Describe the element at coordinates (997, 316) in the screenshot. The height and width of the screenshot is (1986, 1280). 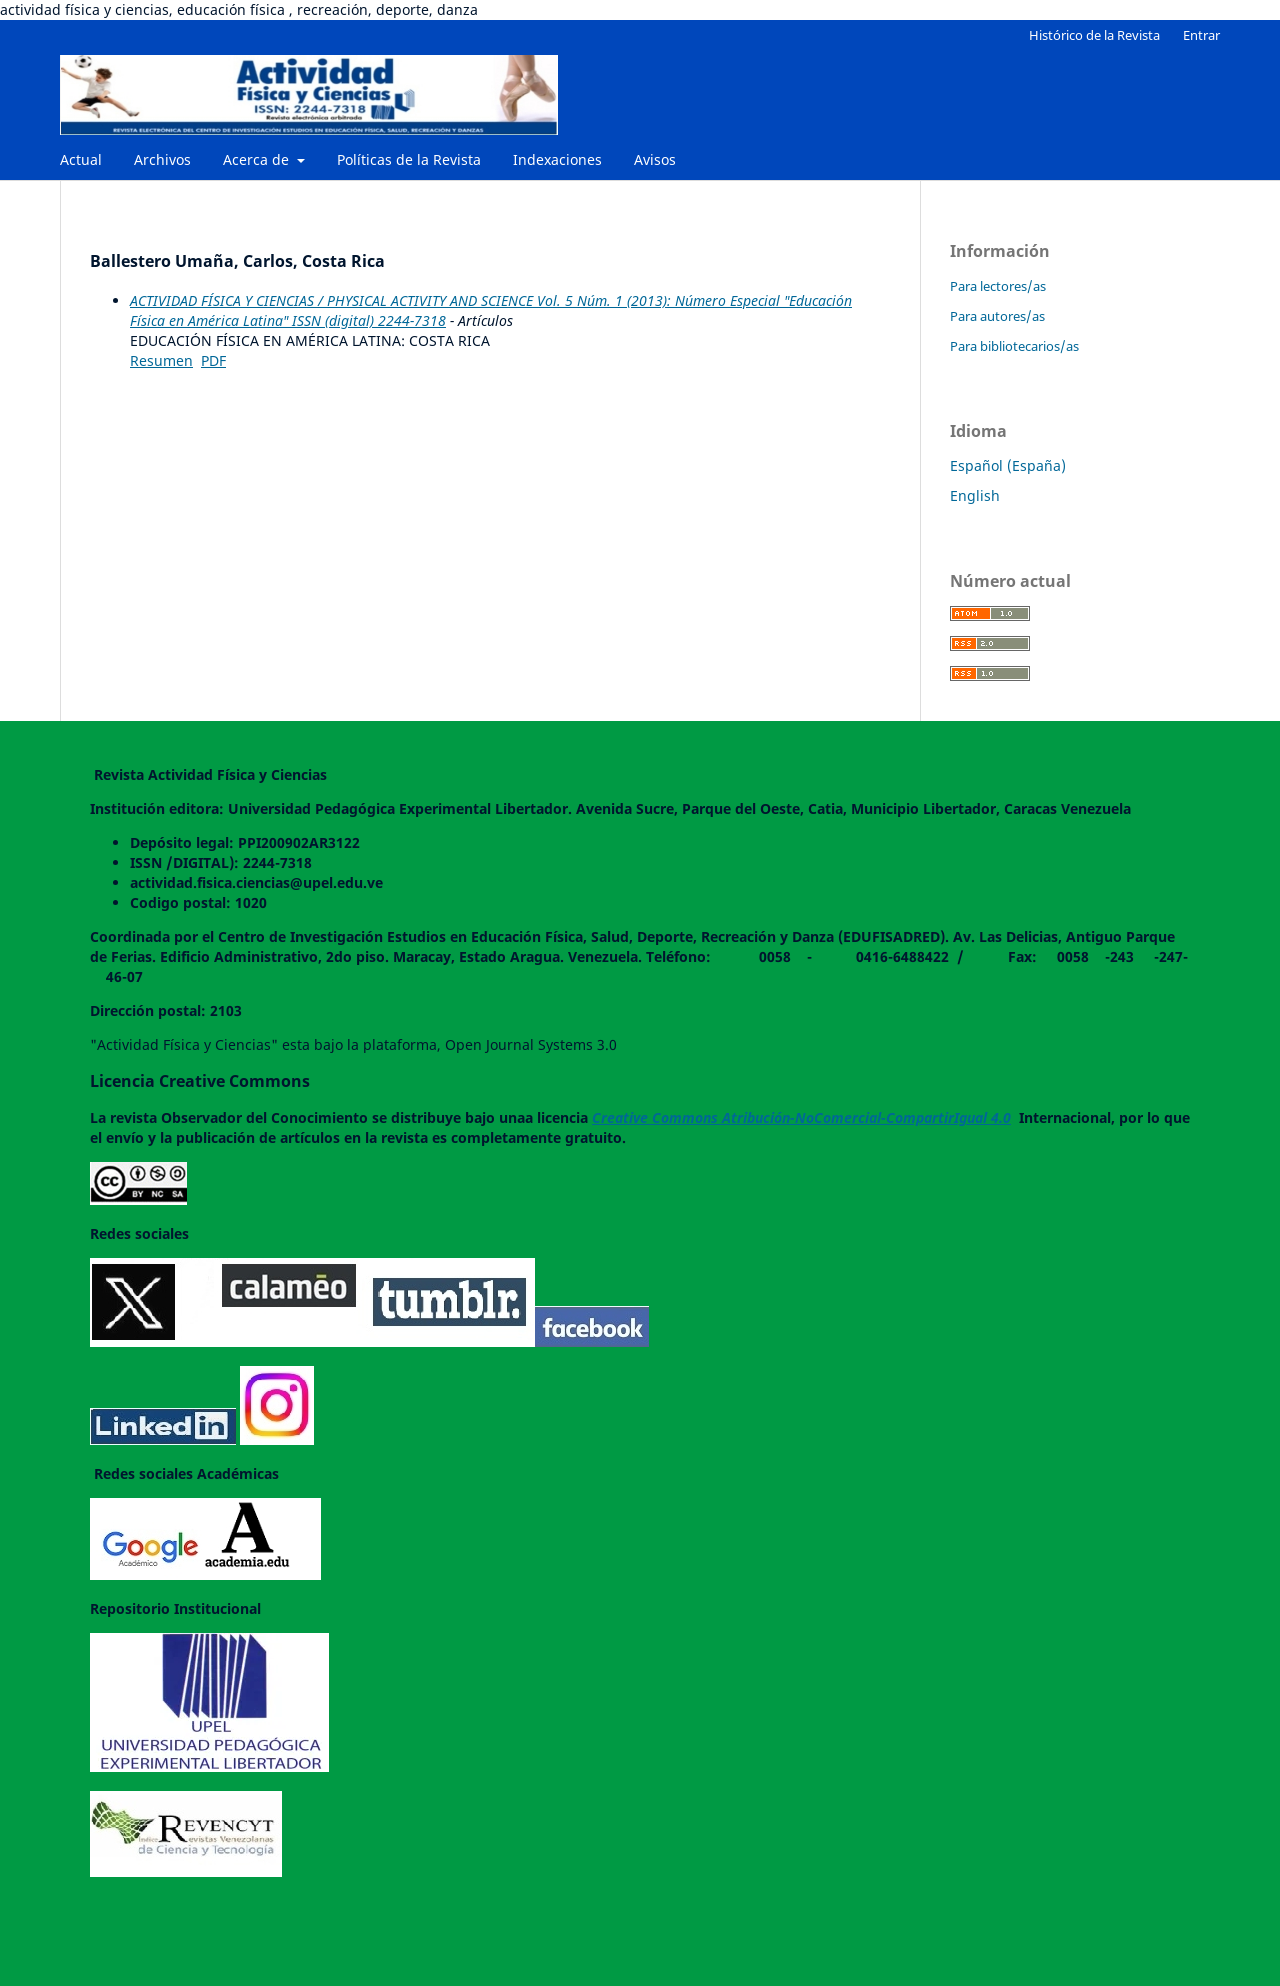
I see `Para autores/as` at that location.